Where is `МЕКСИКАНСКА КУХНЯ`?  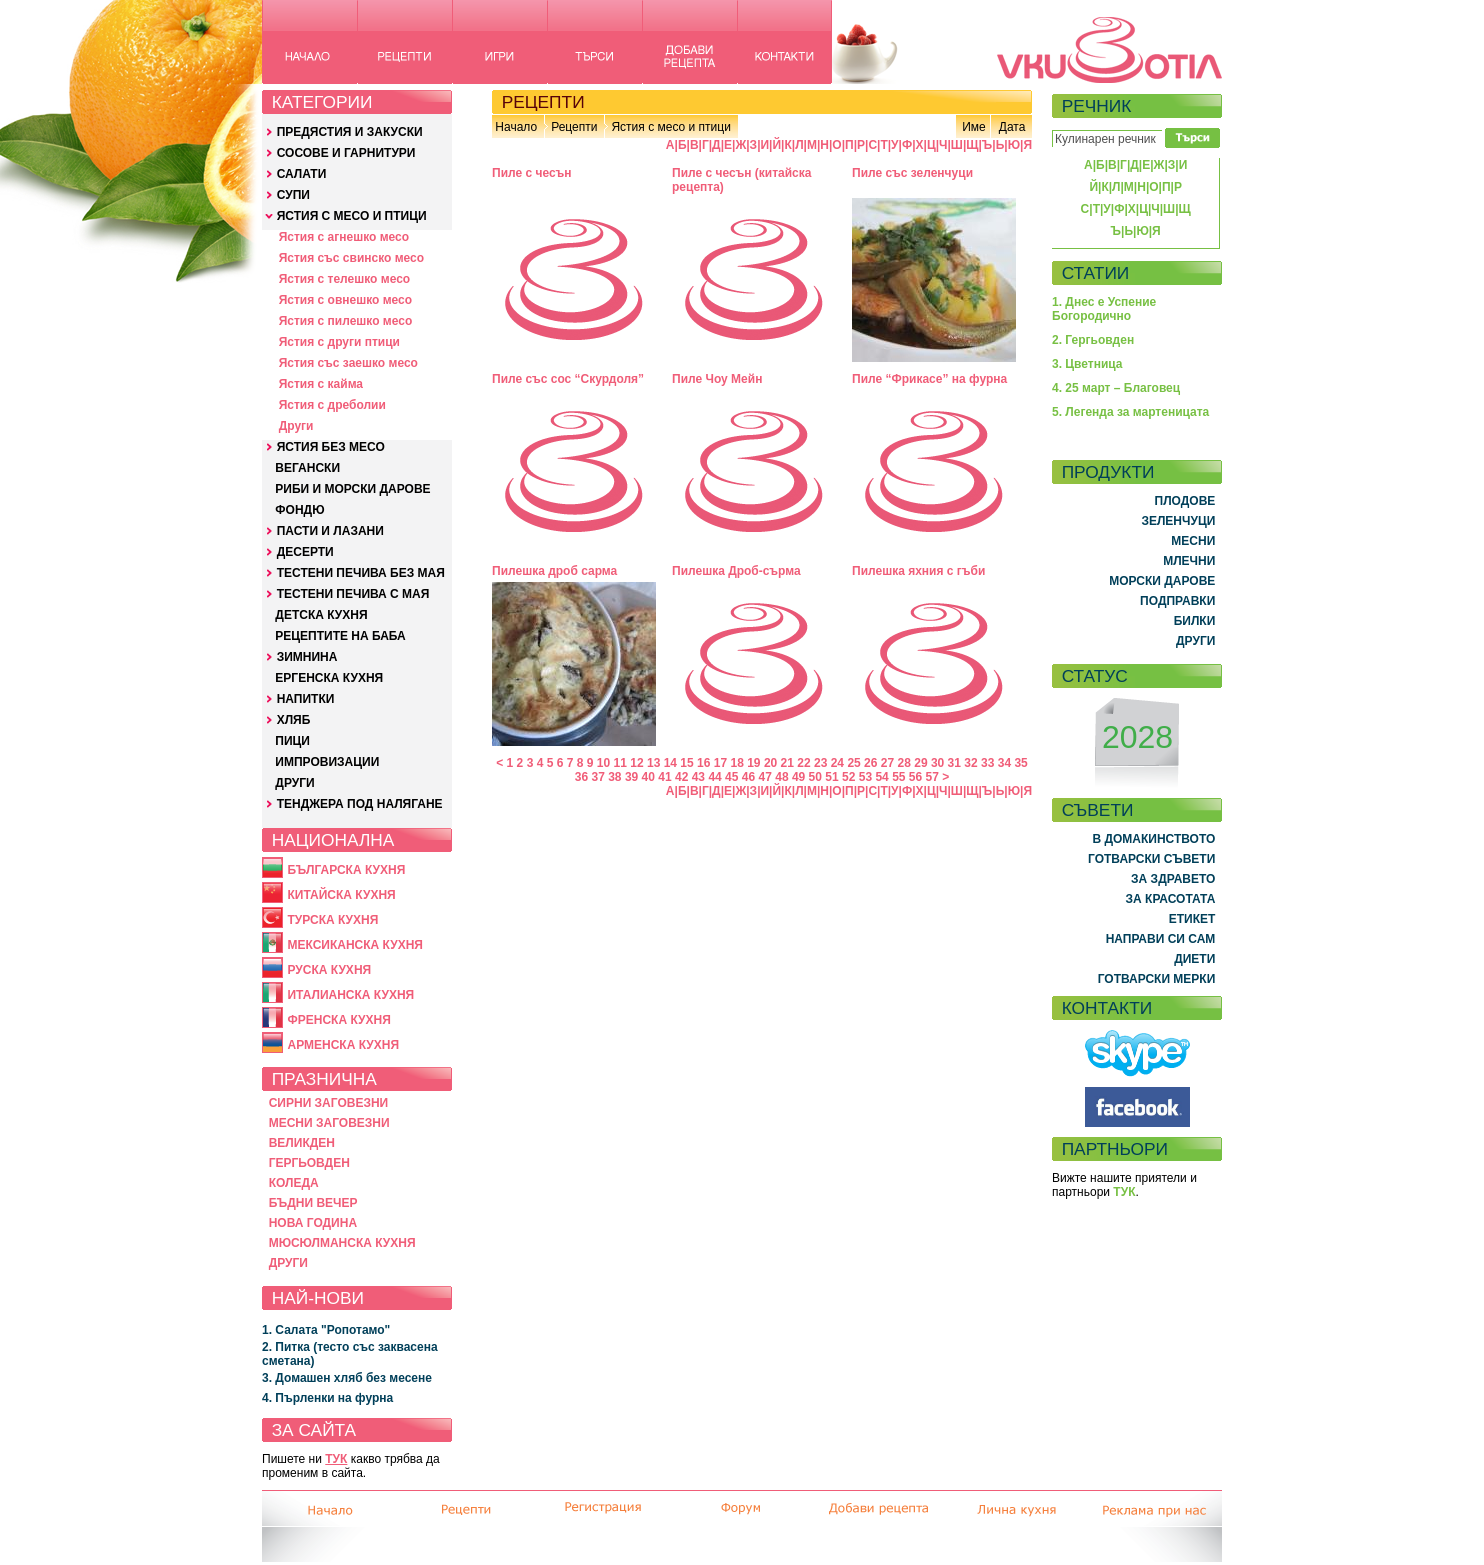 МЕКСИКАНСКА КУХНЯ is located at coordinates (355, 945).